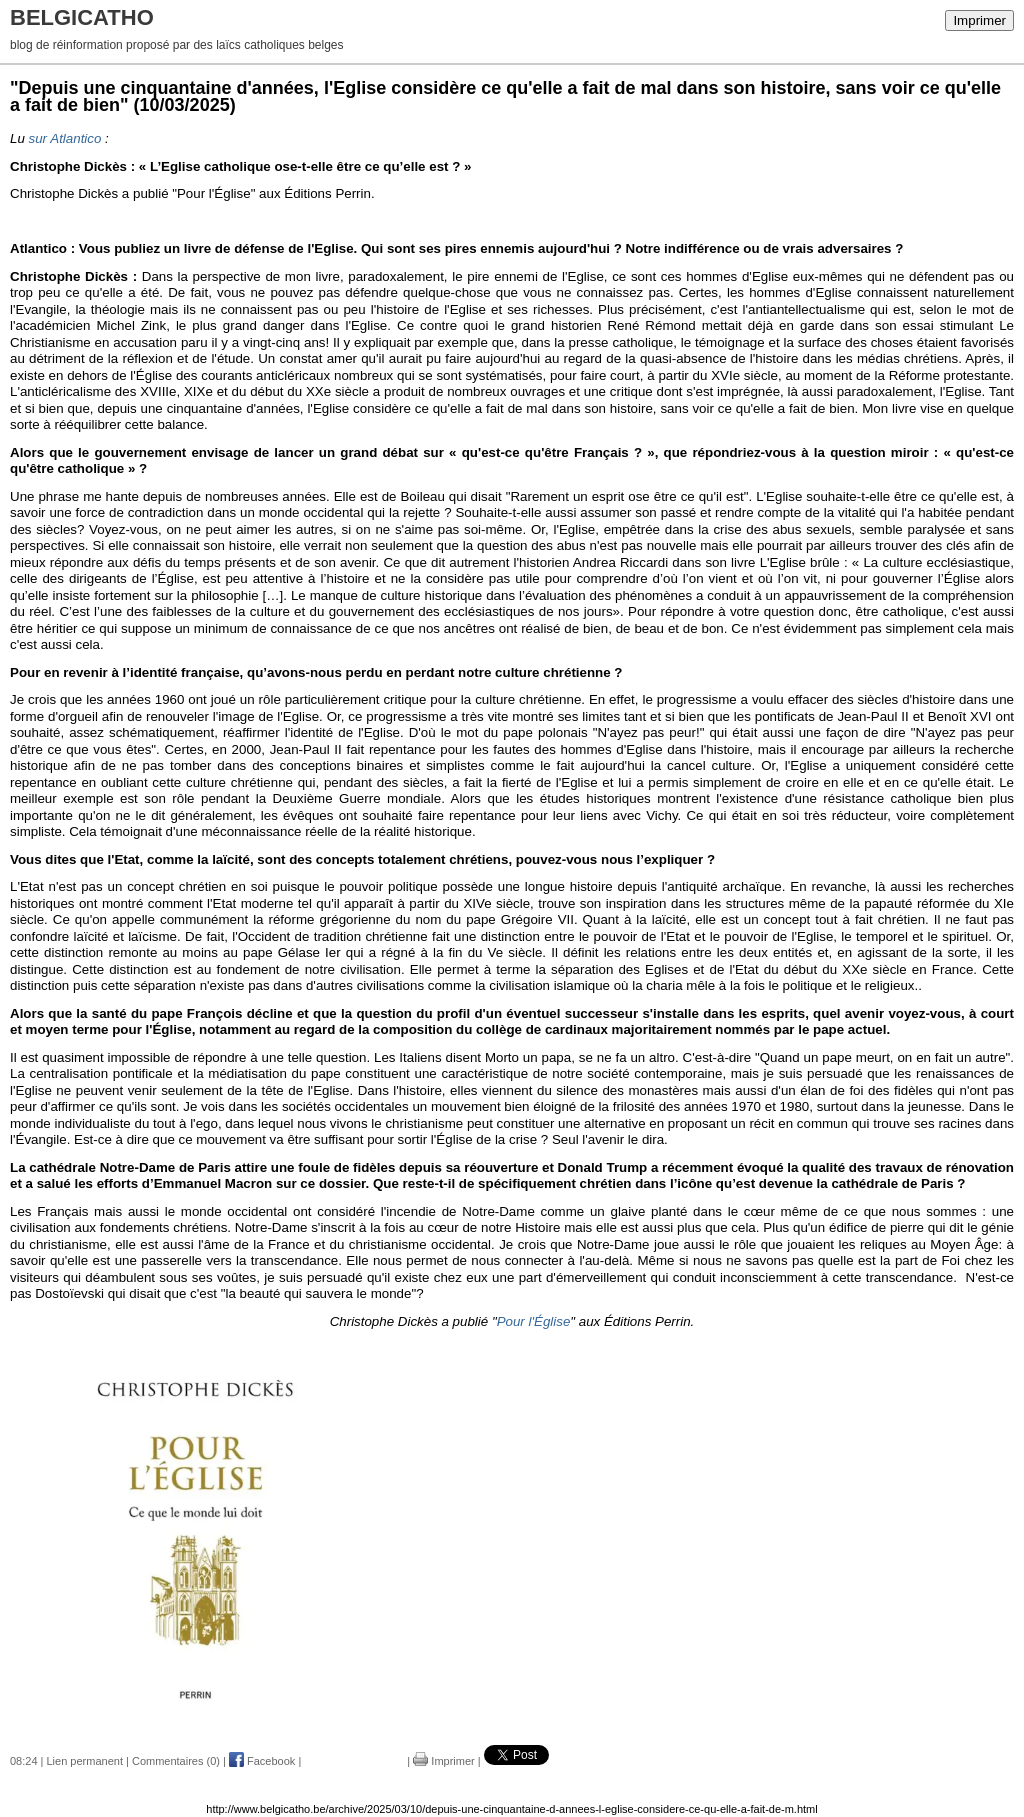 The image size is (1024, 1817). I want to click on Commentaires (0), so click(176, 1761).